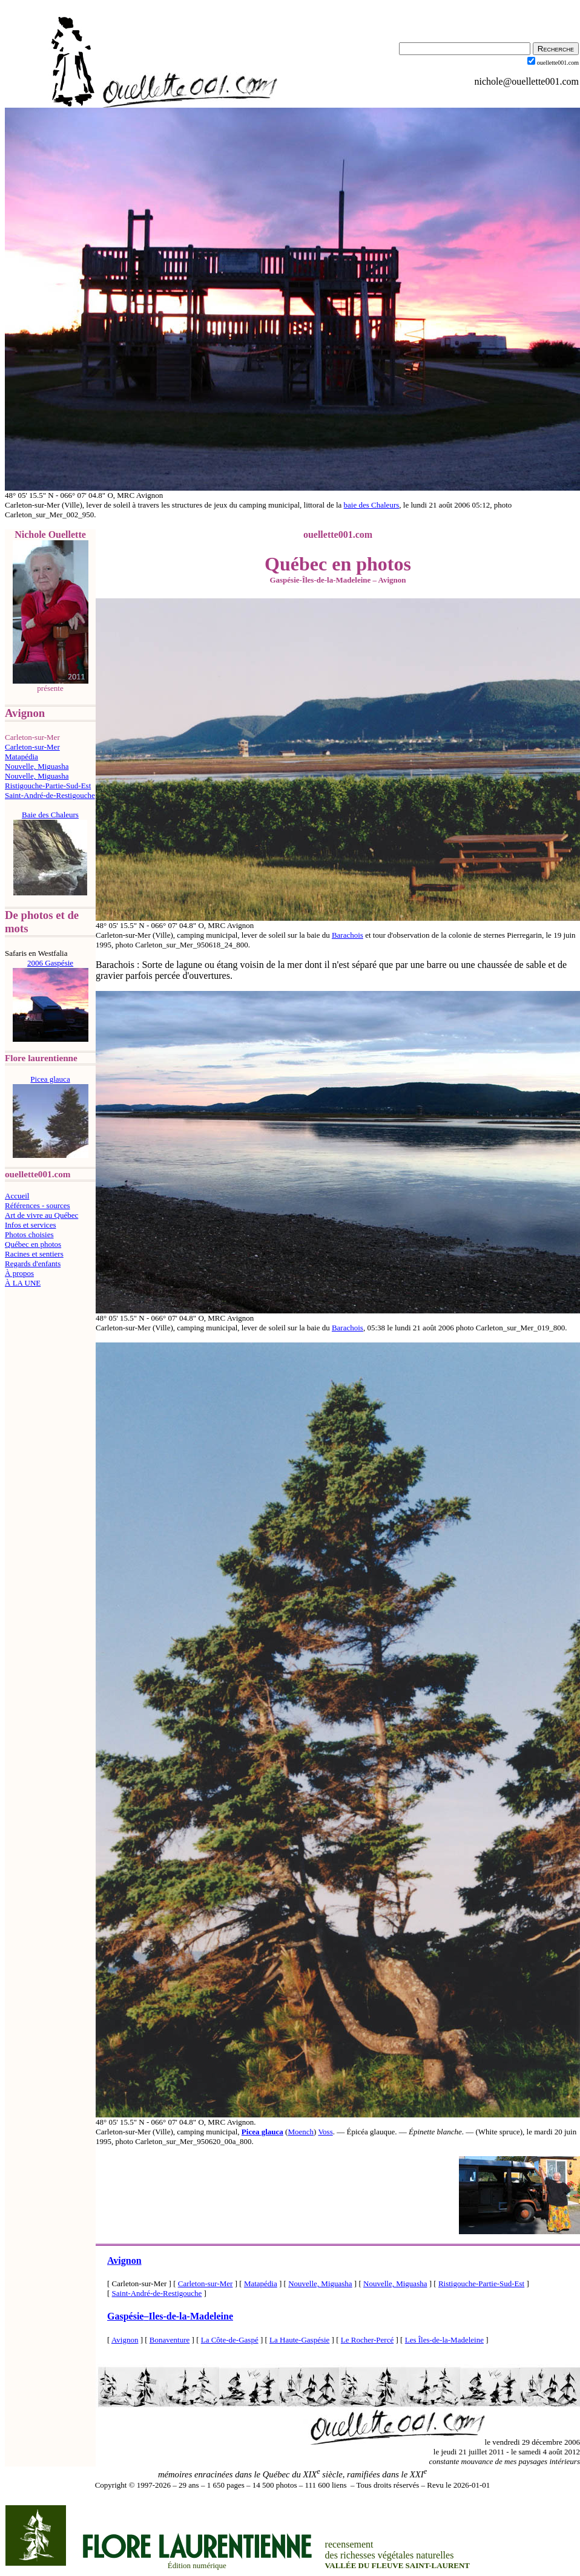 The image size is (580, 2576). What do you see at coordinates (21, 756) in the screenshot?
I see `Matapédia` at bounding box center [21, 756].